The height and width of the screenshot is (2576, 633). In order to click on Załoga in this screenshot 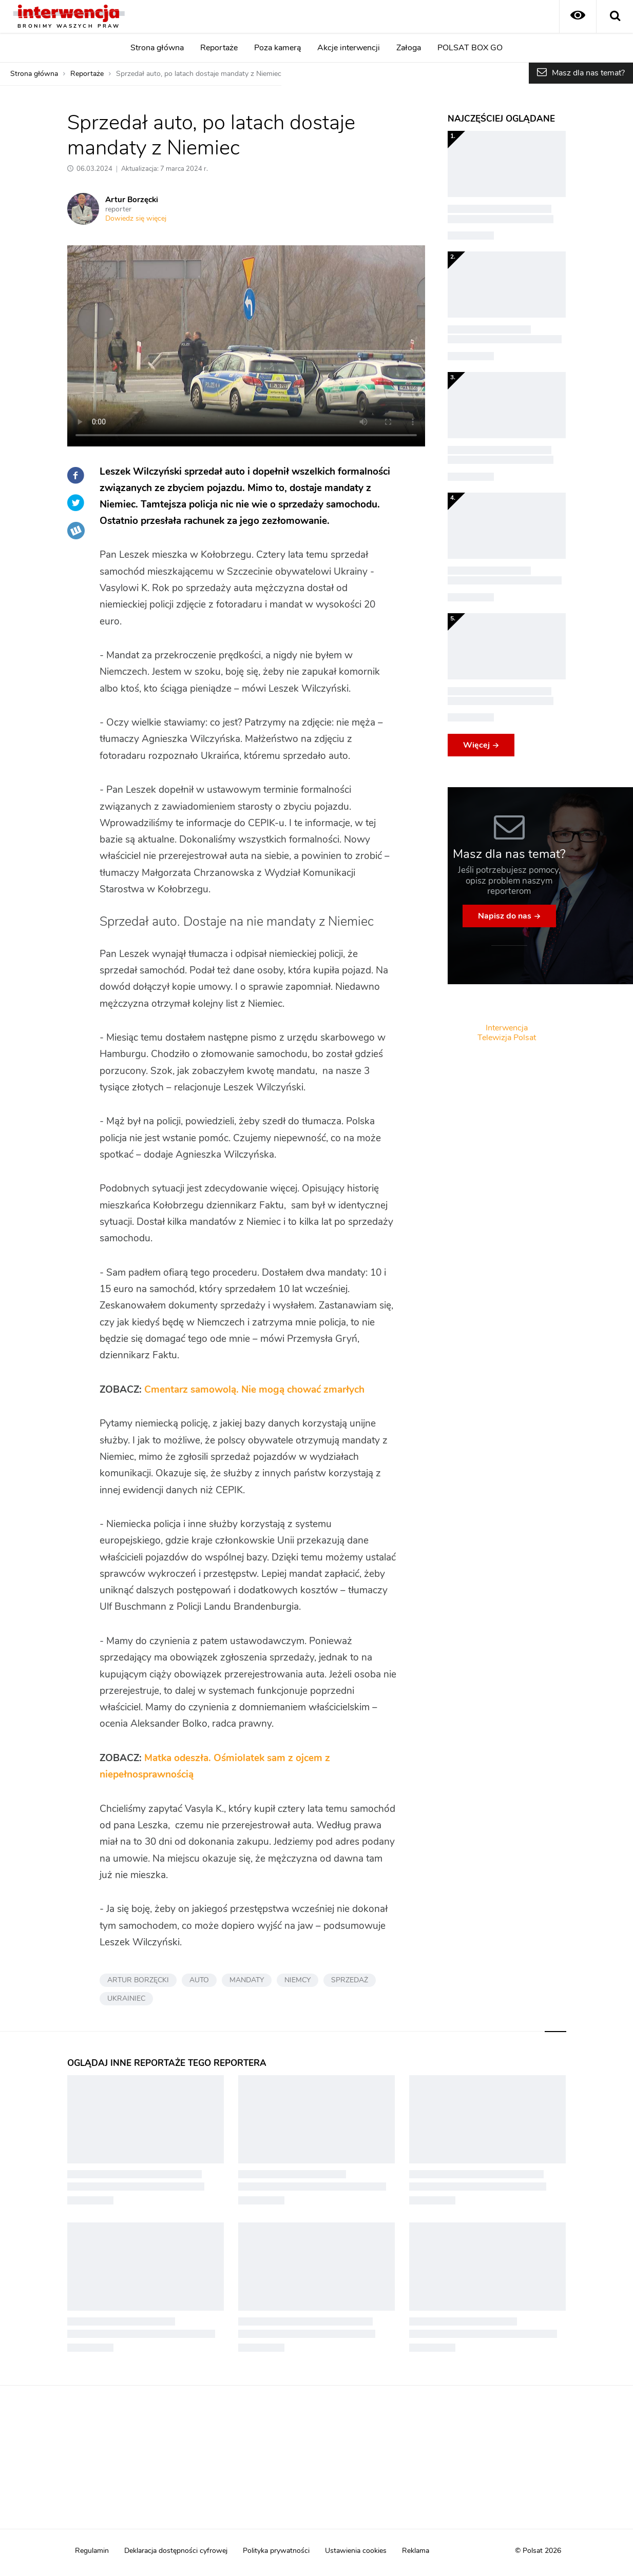, I will do `click(408, 48)`.